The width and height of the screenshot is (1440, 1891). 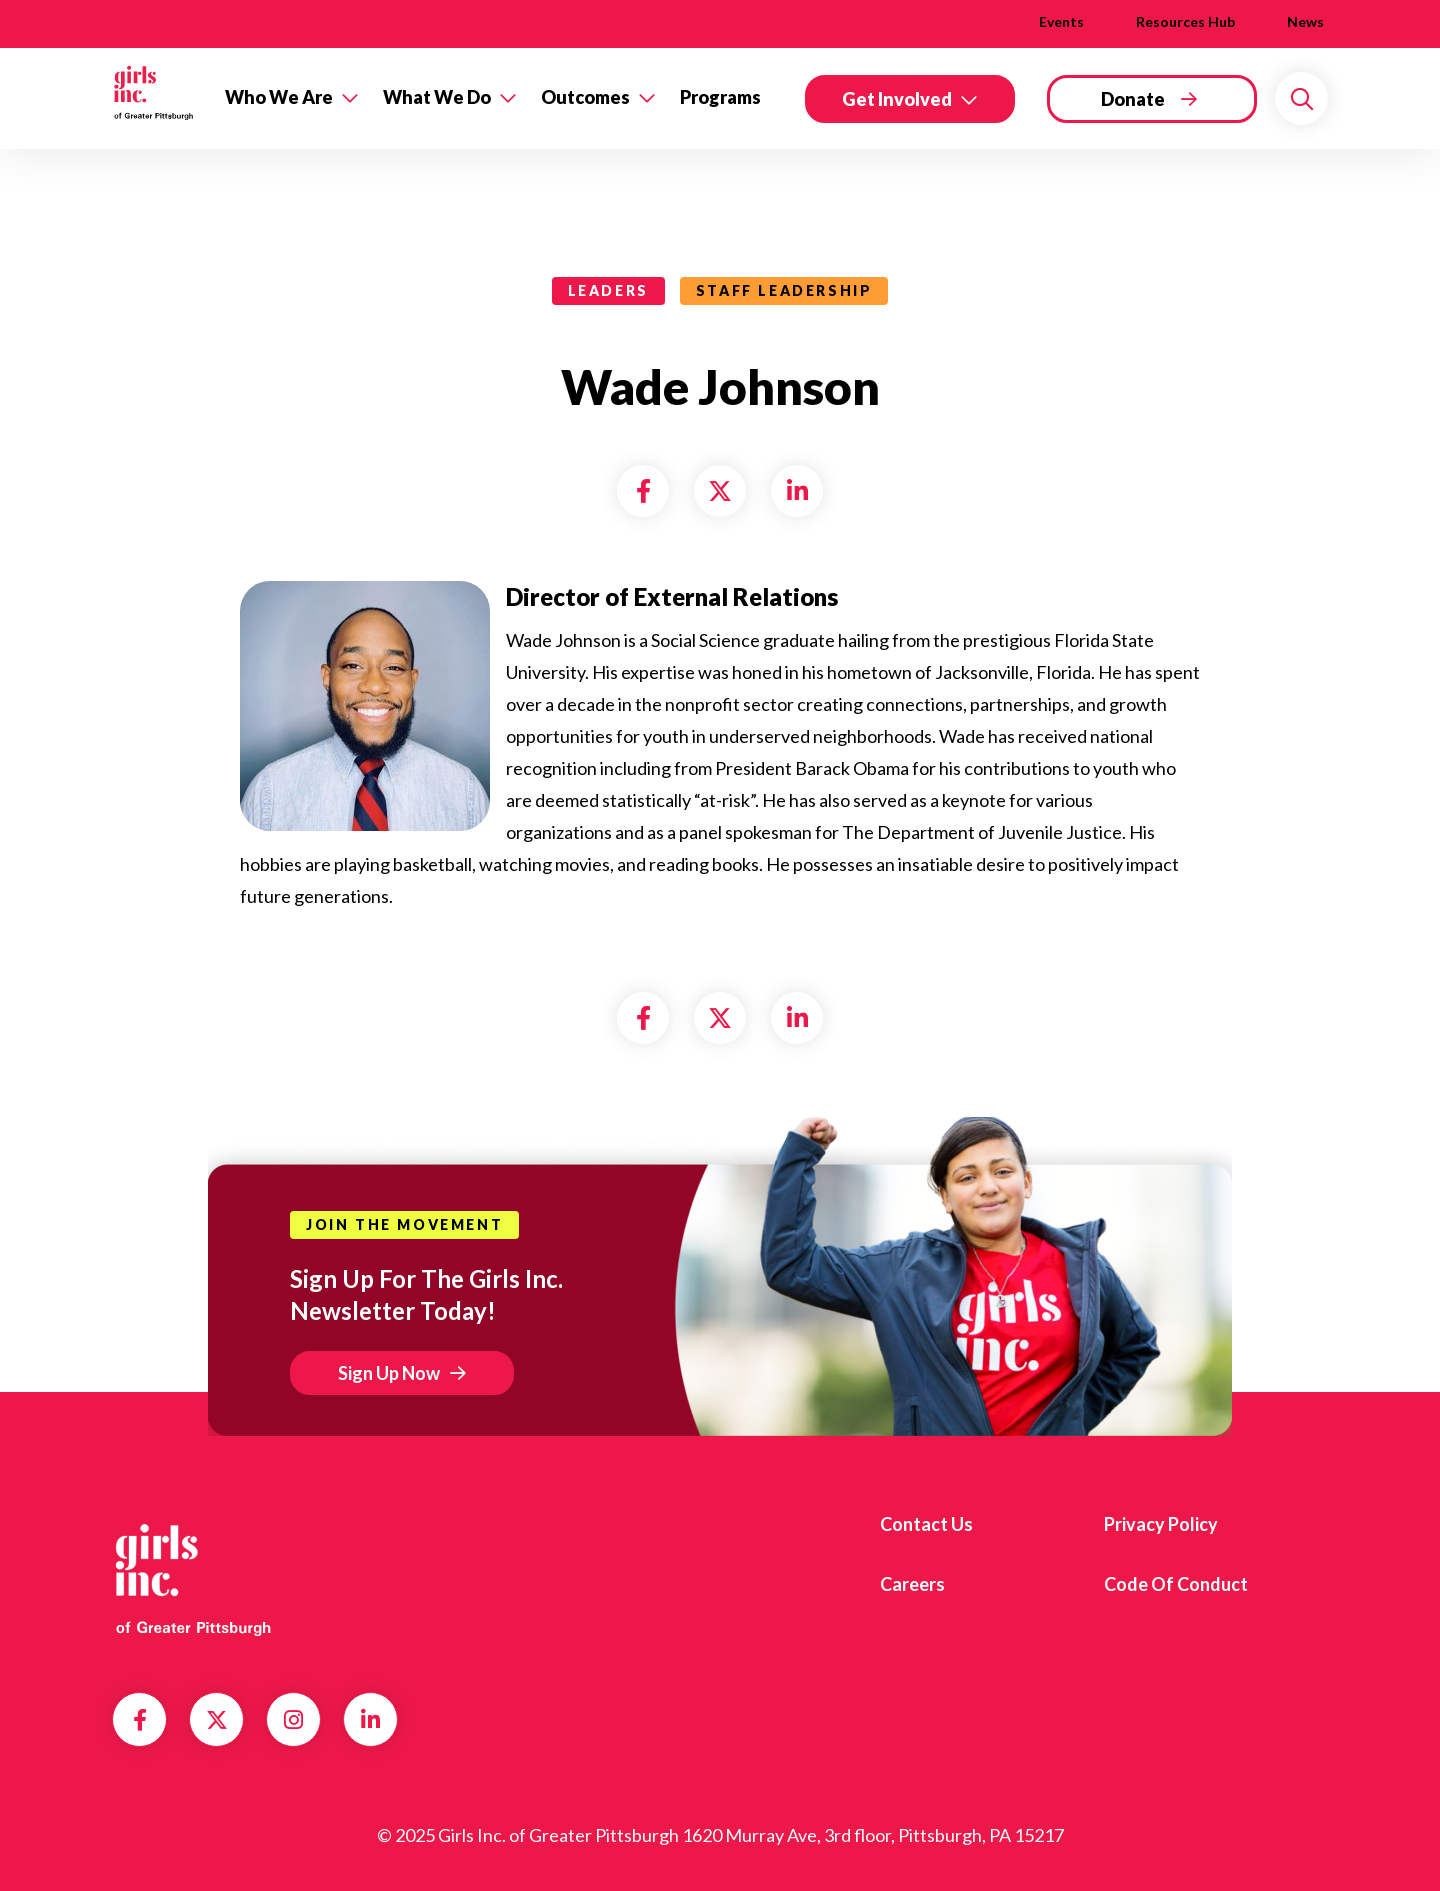 I want to click on Sign Up Now, so click(x=389, y=1373).